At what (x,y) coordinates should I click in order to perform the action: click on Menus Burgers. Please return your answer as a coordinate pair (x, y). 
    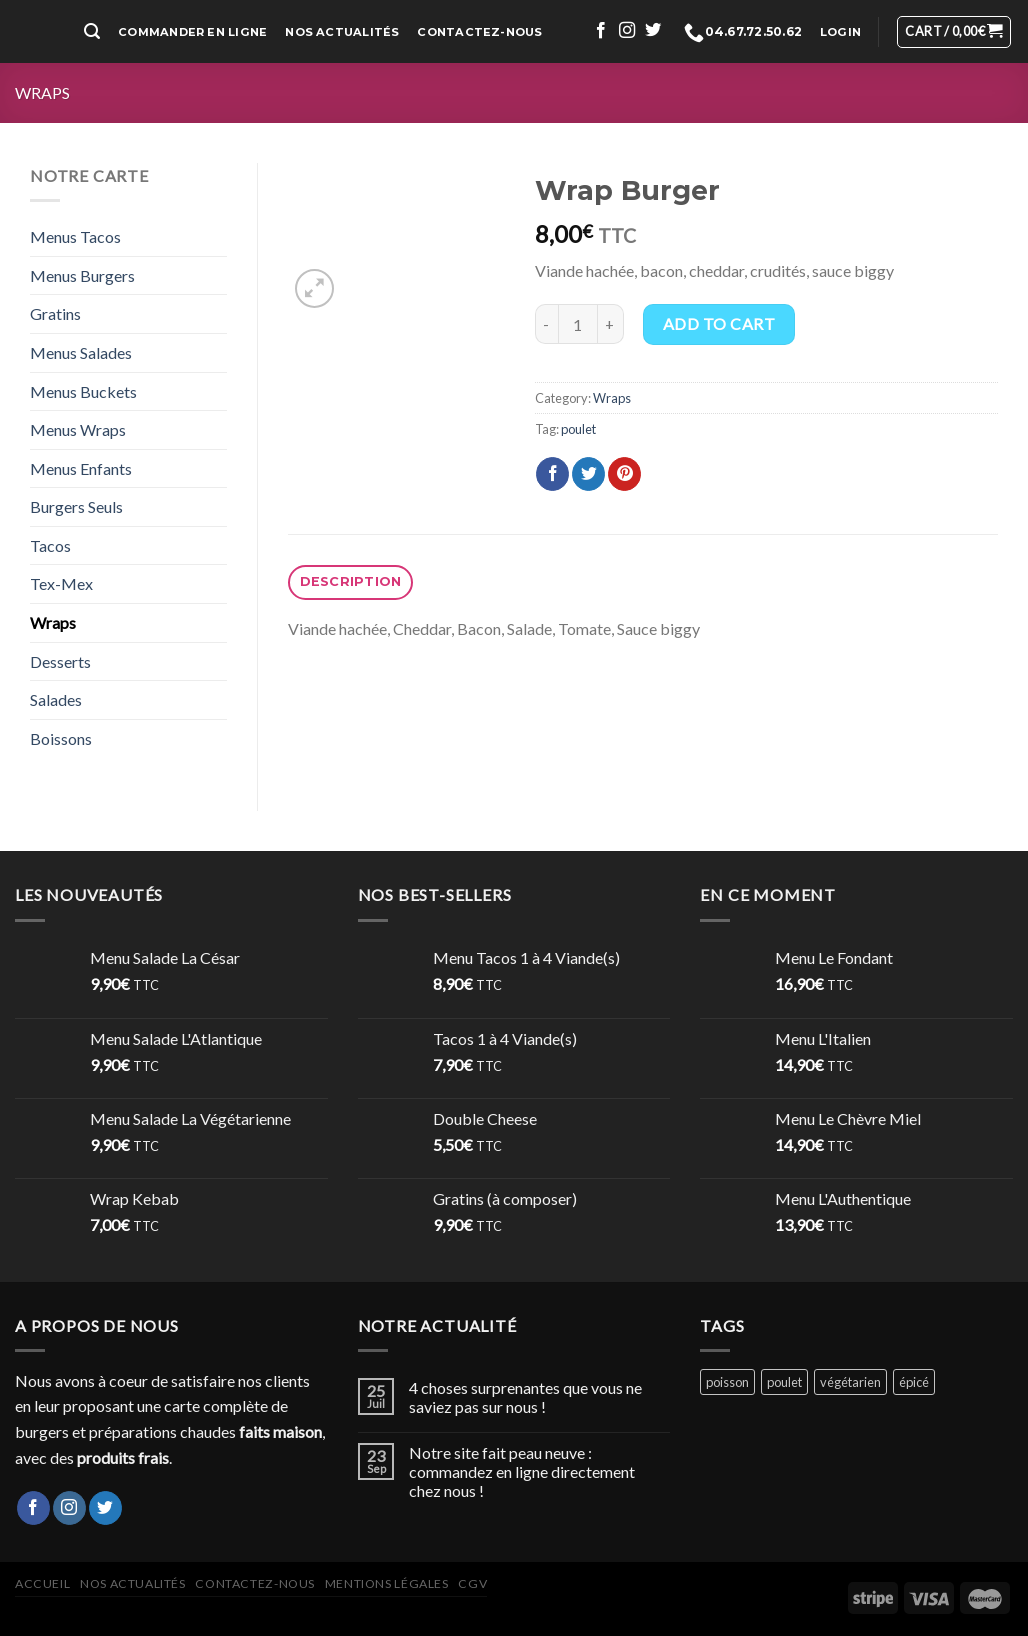
    Looking at the image, I should click on (82, 275).